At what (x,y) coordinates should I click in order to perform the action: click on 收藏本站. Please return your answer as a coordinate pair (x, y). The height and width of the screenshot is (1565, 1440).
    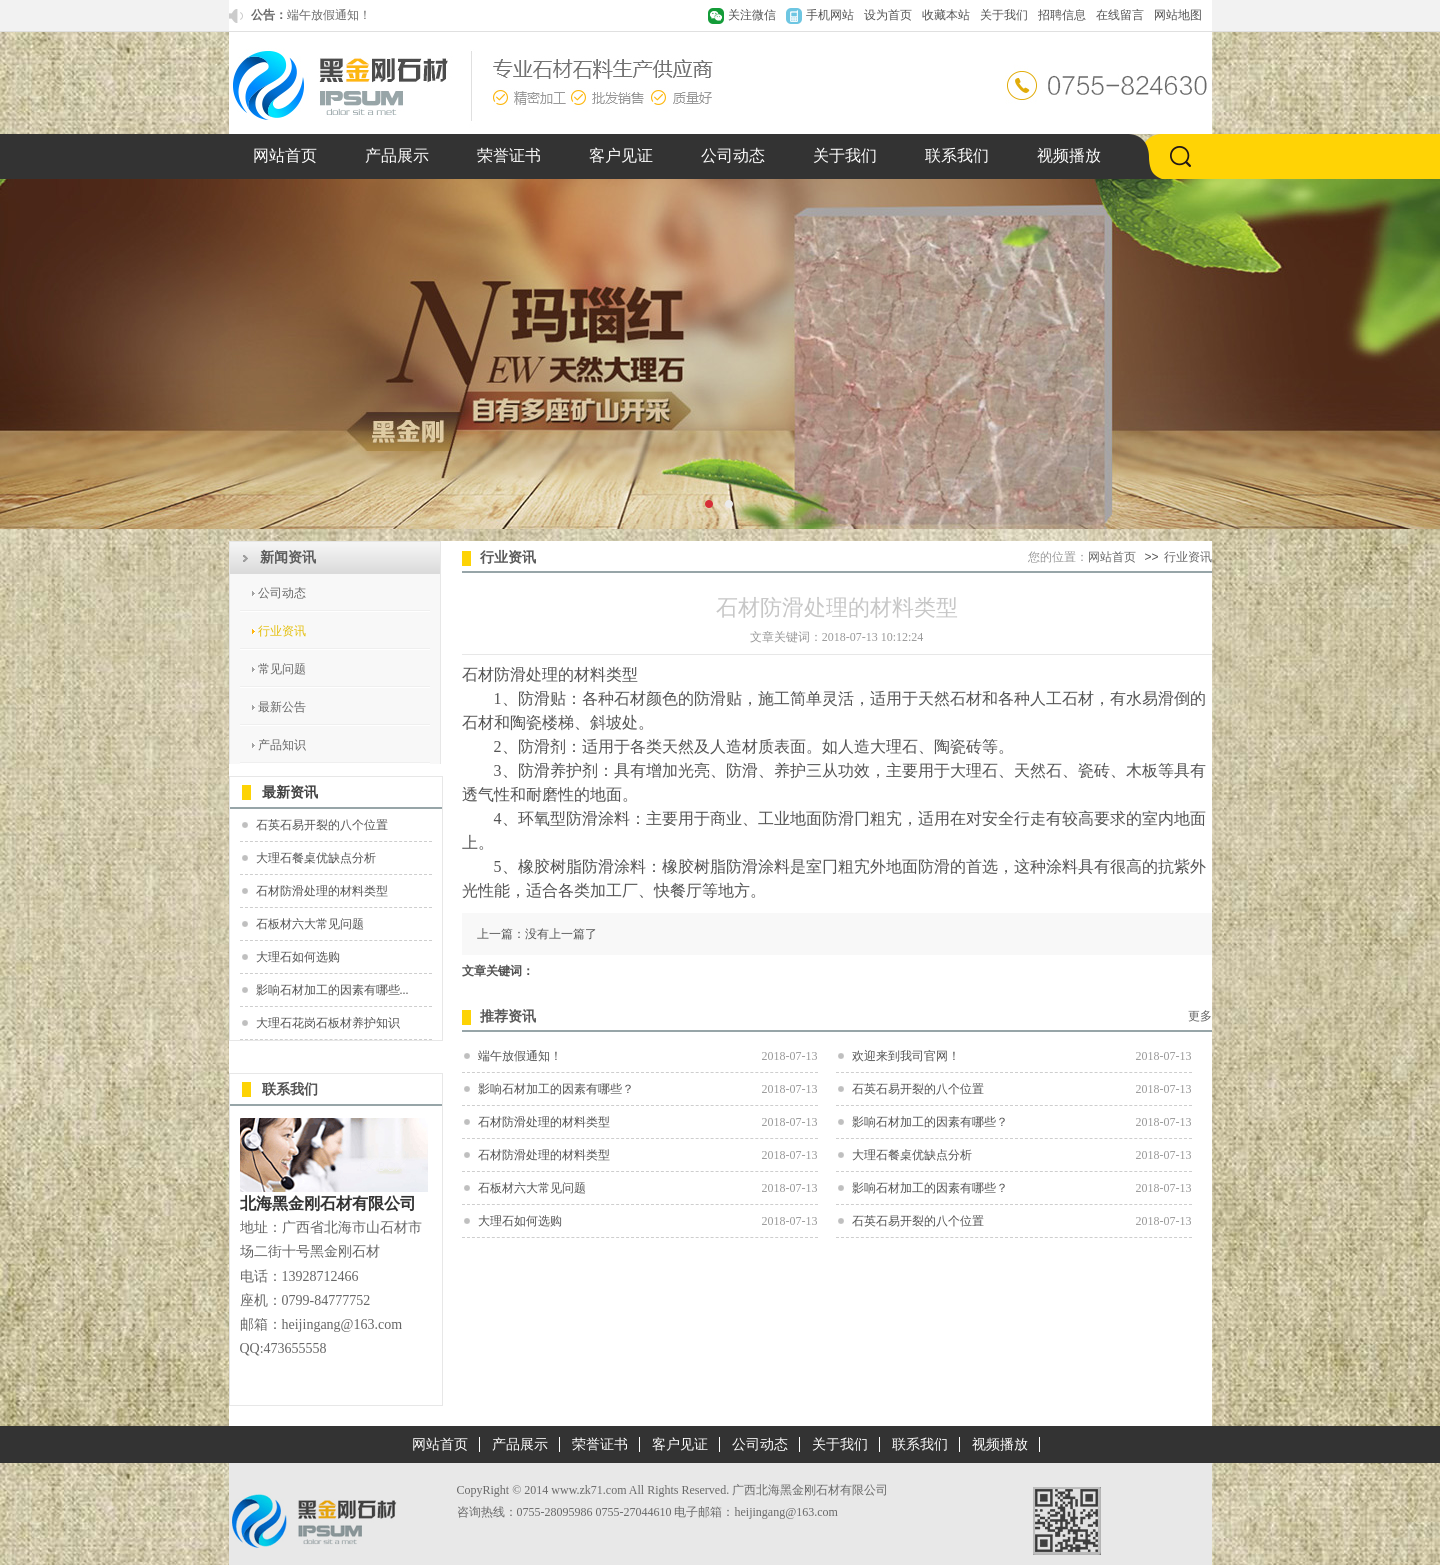
    Looking at the image, I should click on (946, 15).